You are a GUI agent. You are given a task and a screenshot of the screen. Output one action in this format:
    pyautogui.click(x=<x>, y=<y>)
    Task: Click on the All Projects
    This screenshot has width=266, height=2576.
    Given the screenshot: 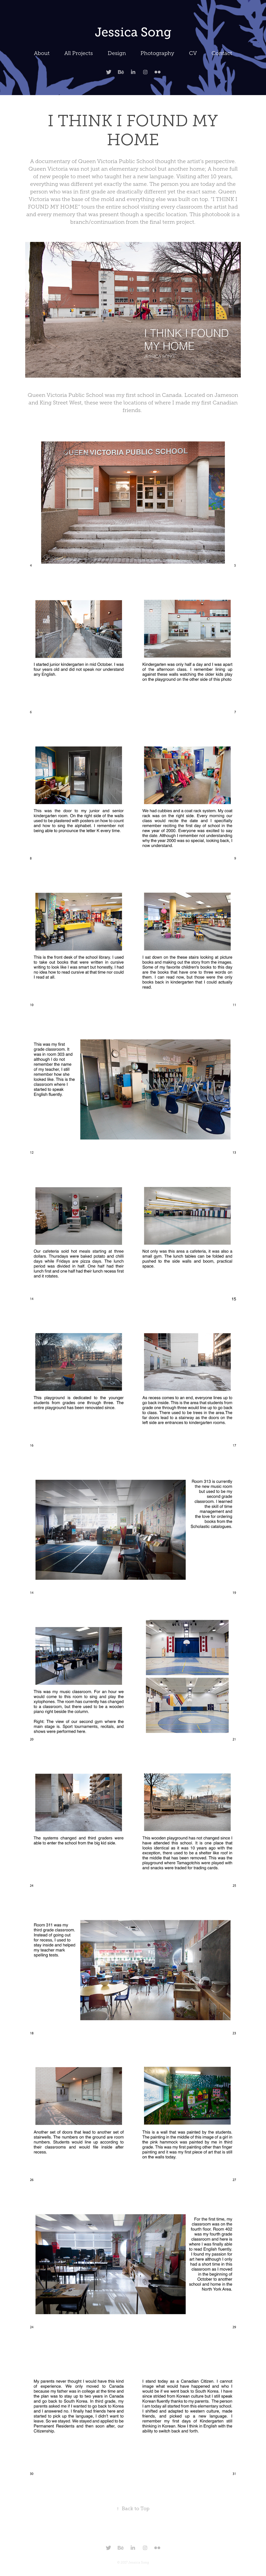 What is the action you would take?
    pyautogui.click(x=78, y=53)
    